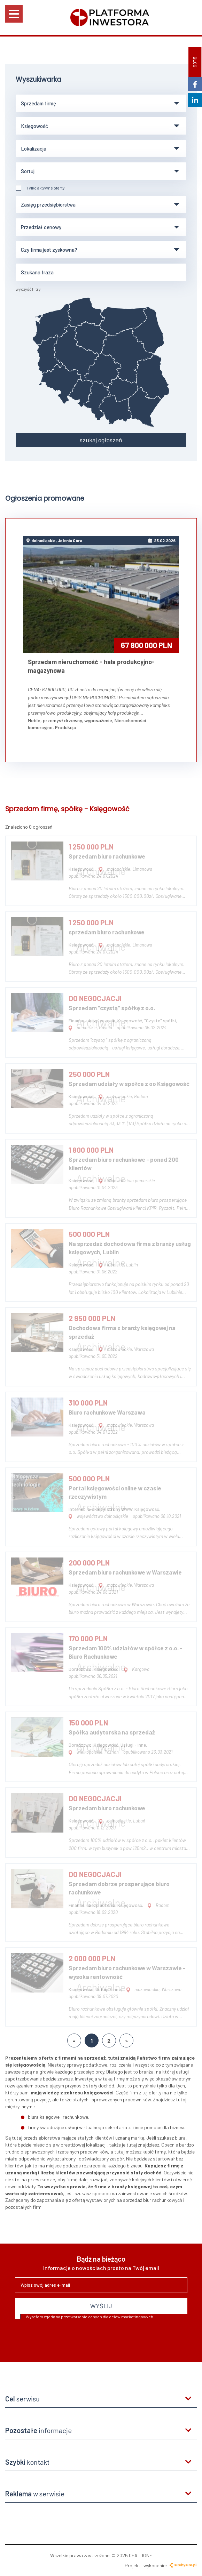 This screenshot has height=2576, width=202. I want to click on wyczyść filtry, so click(28, 289).